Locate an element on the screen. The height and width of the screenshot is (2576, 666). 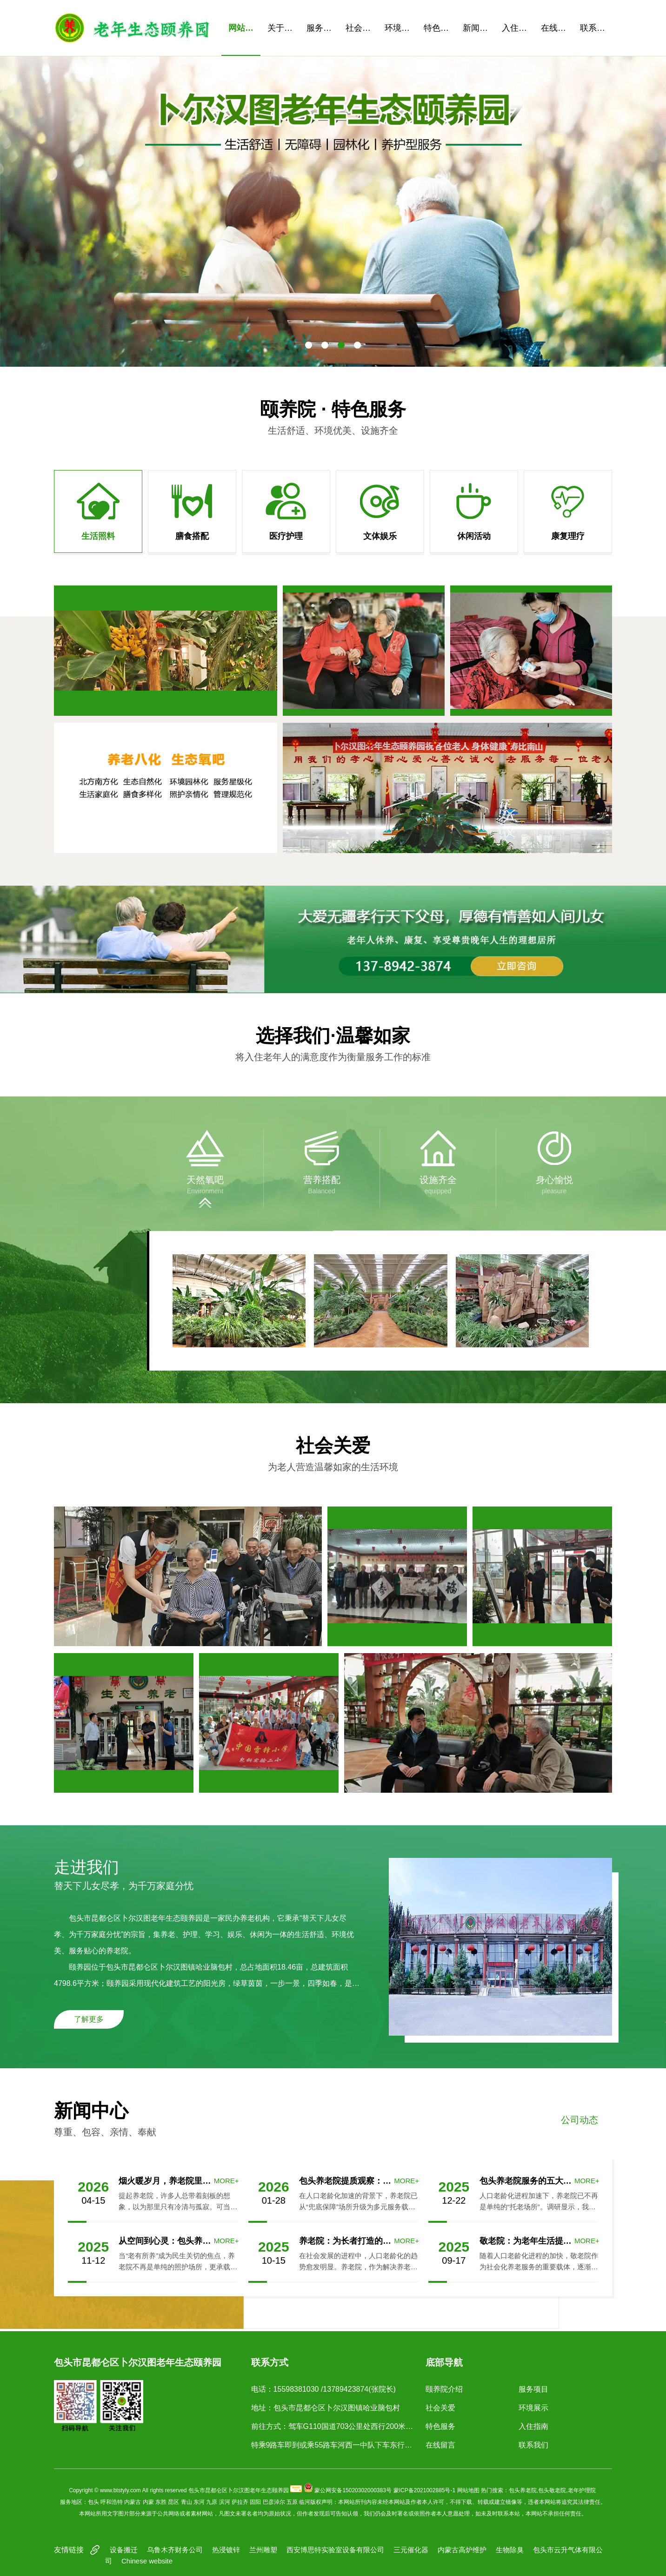
网站地图 is located at coordinates (468, 2490).